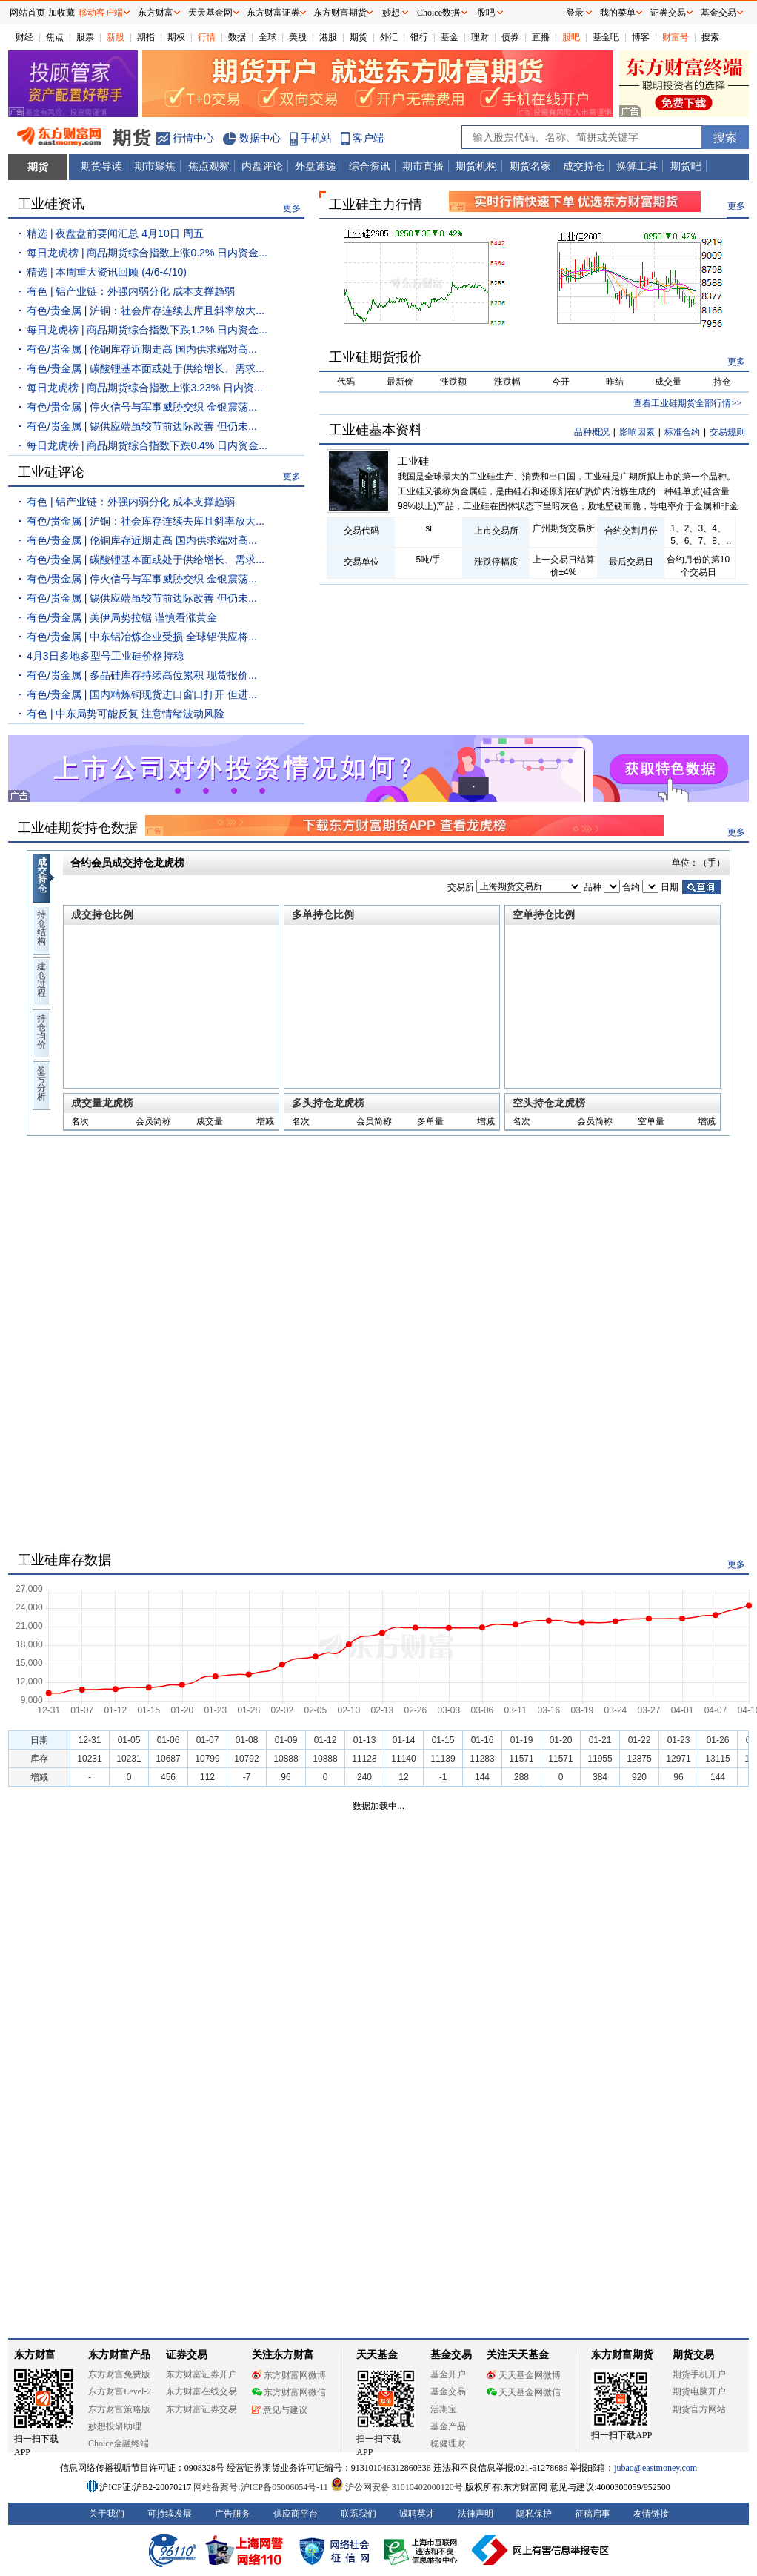  Describe the element at coordinates (115, 37) in the screenshot. I see `新股` at that location.